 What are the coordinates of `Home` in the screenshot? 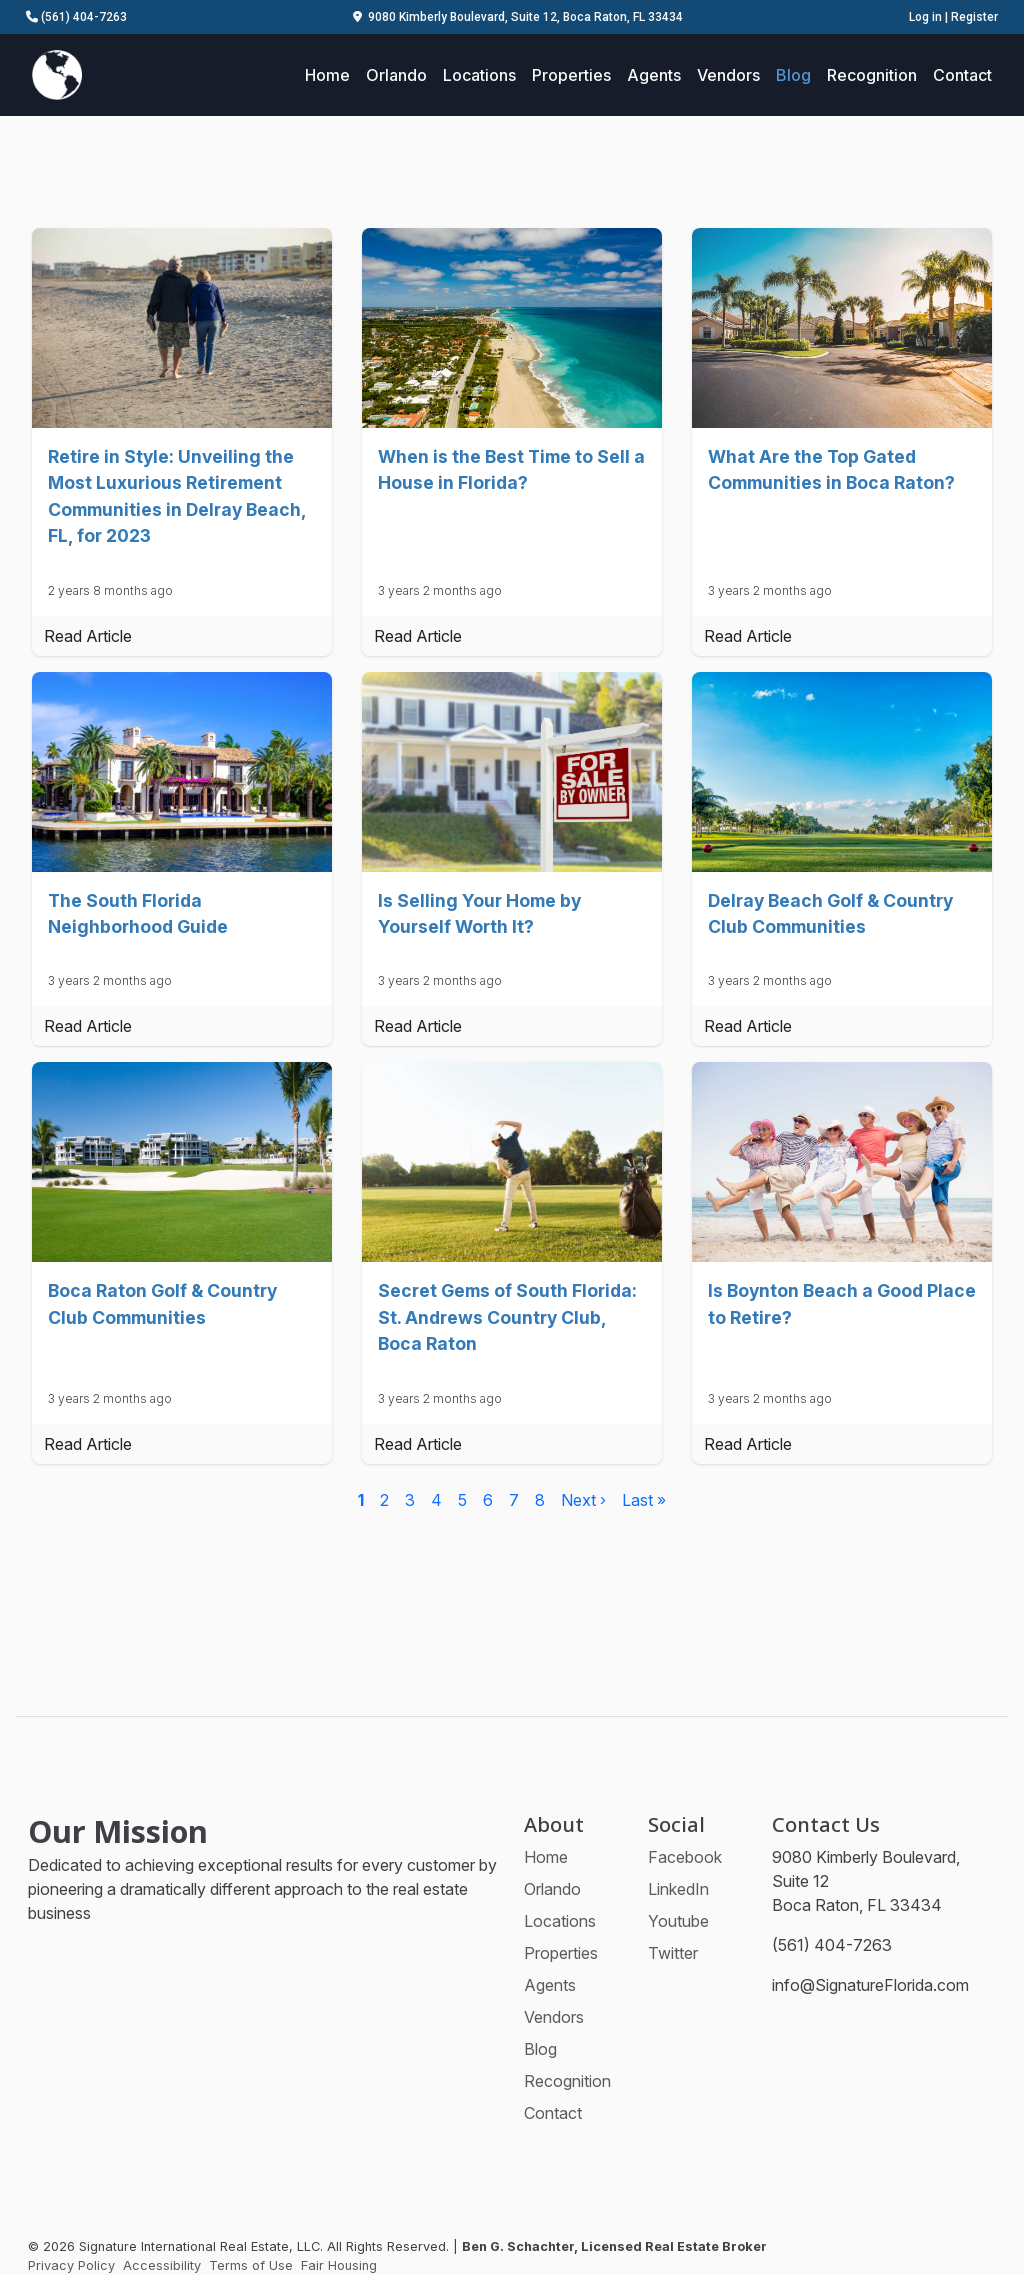 It's located at (327, 75).